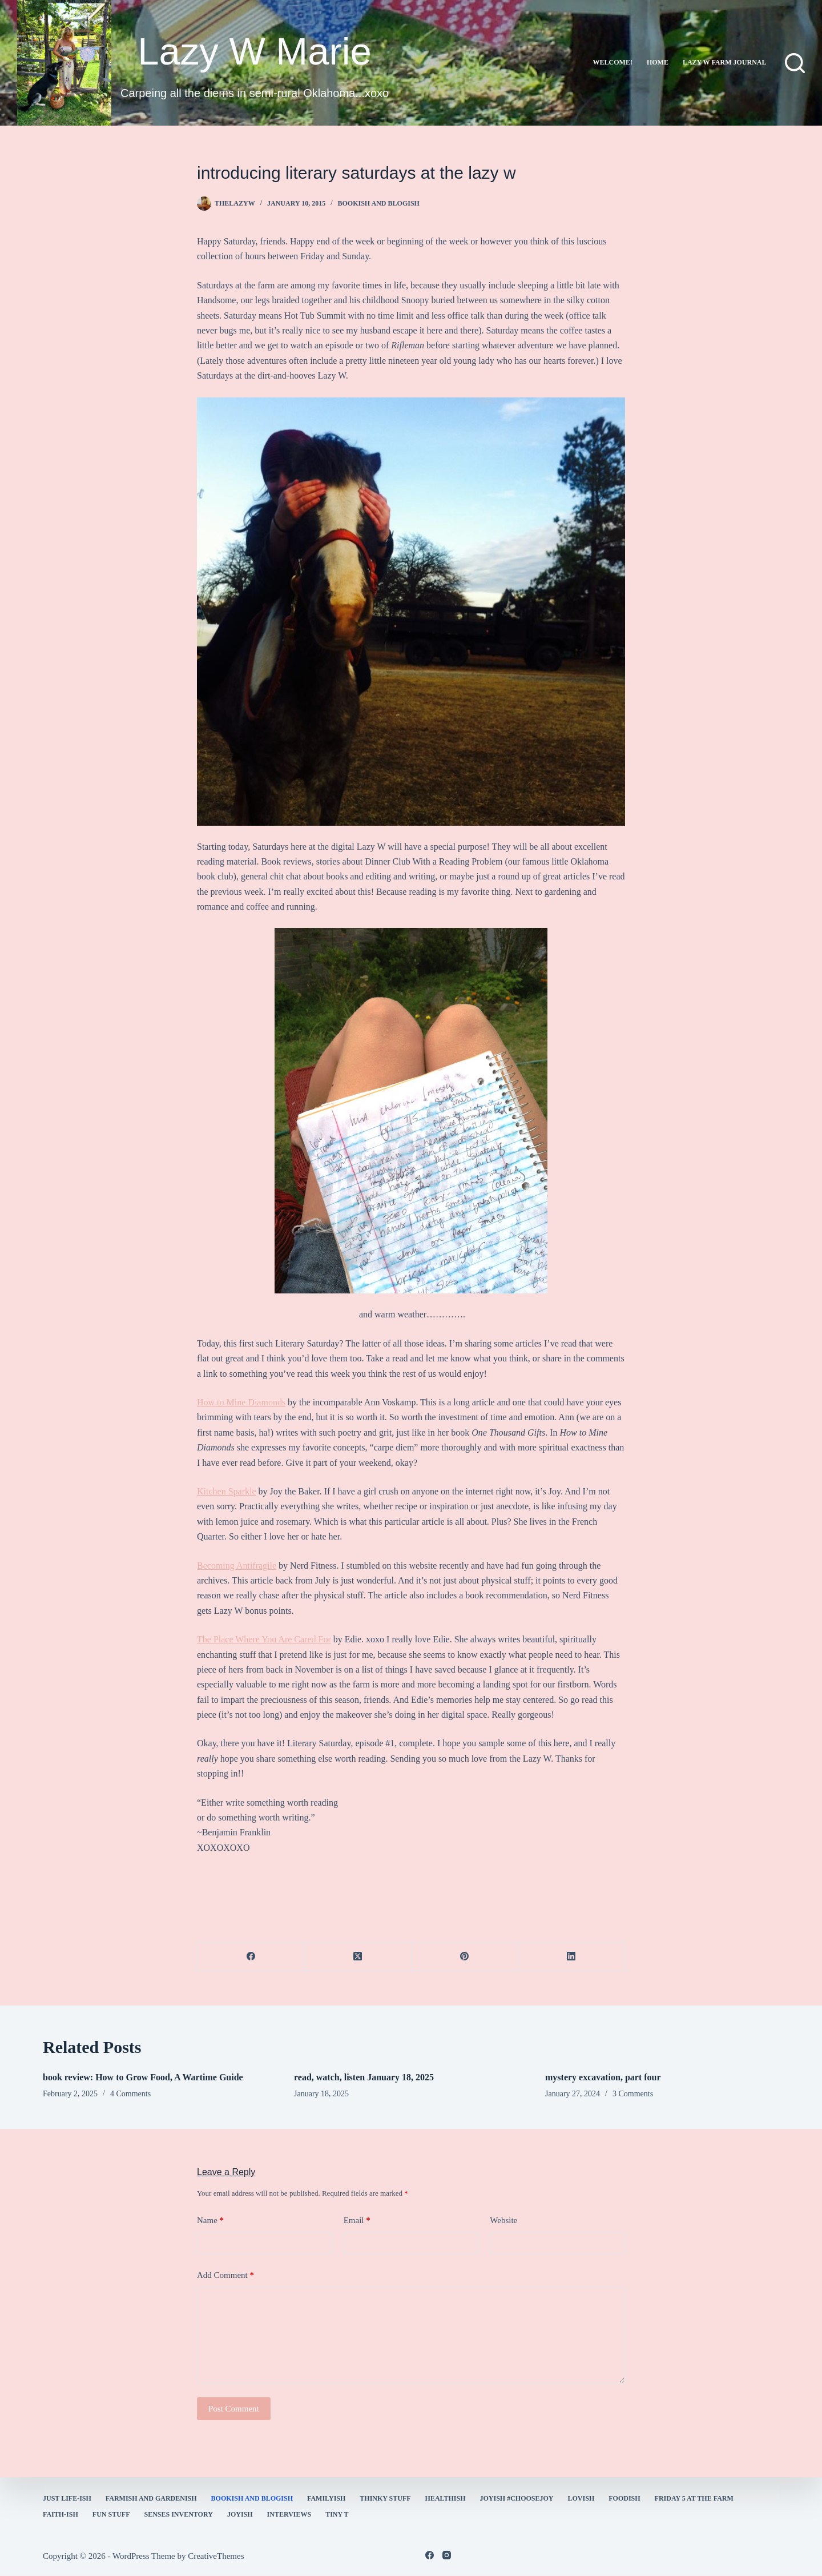 Image resolution: width=822 pixels, height=2576 pixels. Describe the element at coordinates (694, 2498) in the screenshot. I see `Friday 5 at the Farm` at that location.